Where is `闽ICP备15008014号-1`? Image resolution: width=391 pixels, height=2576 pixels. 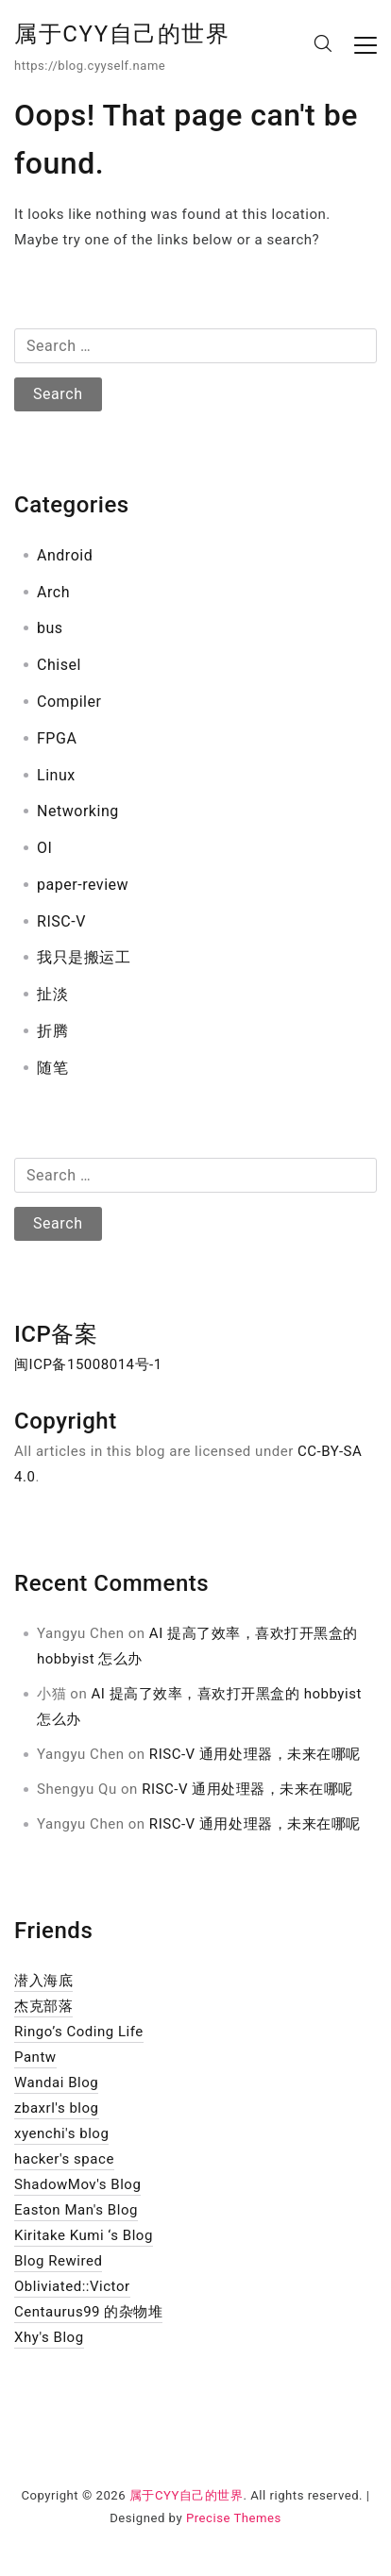 闽ICP备15008014号-1 is located at coordinates (88, 1364).